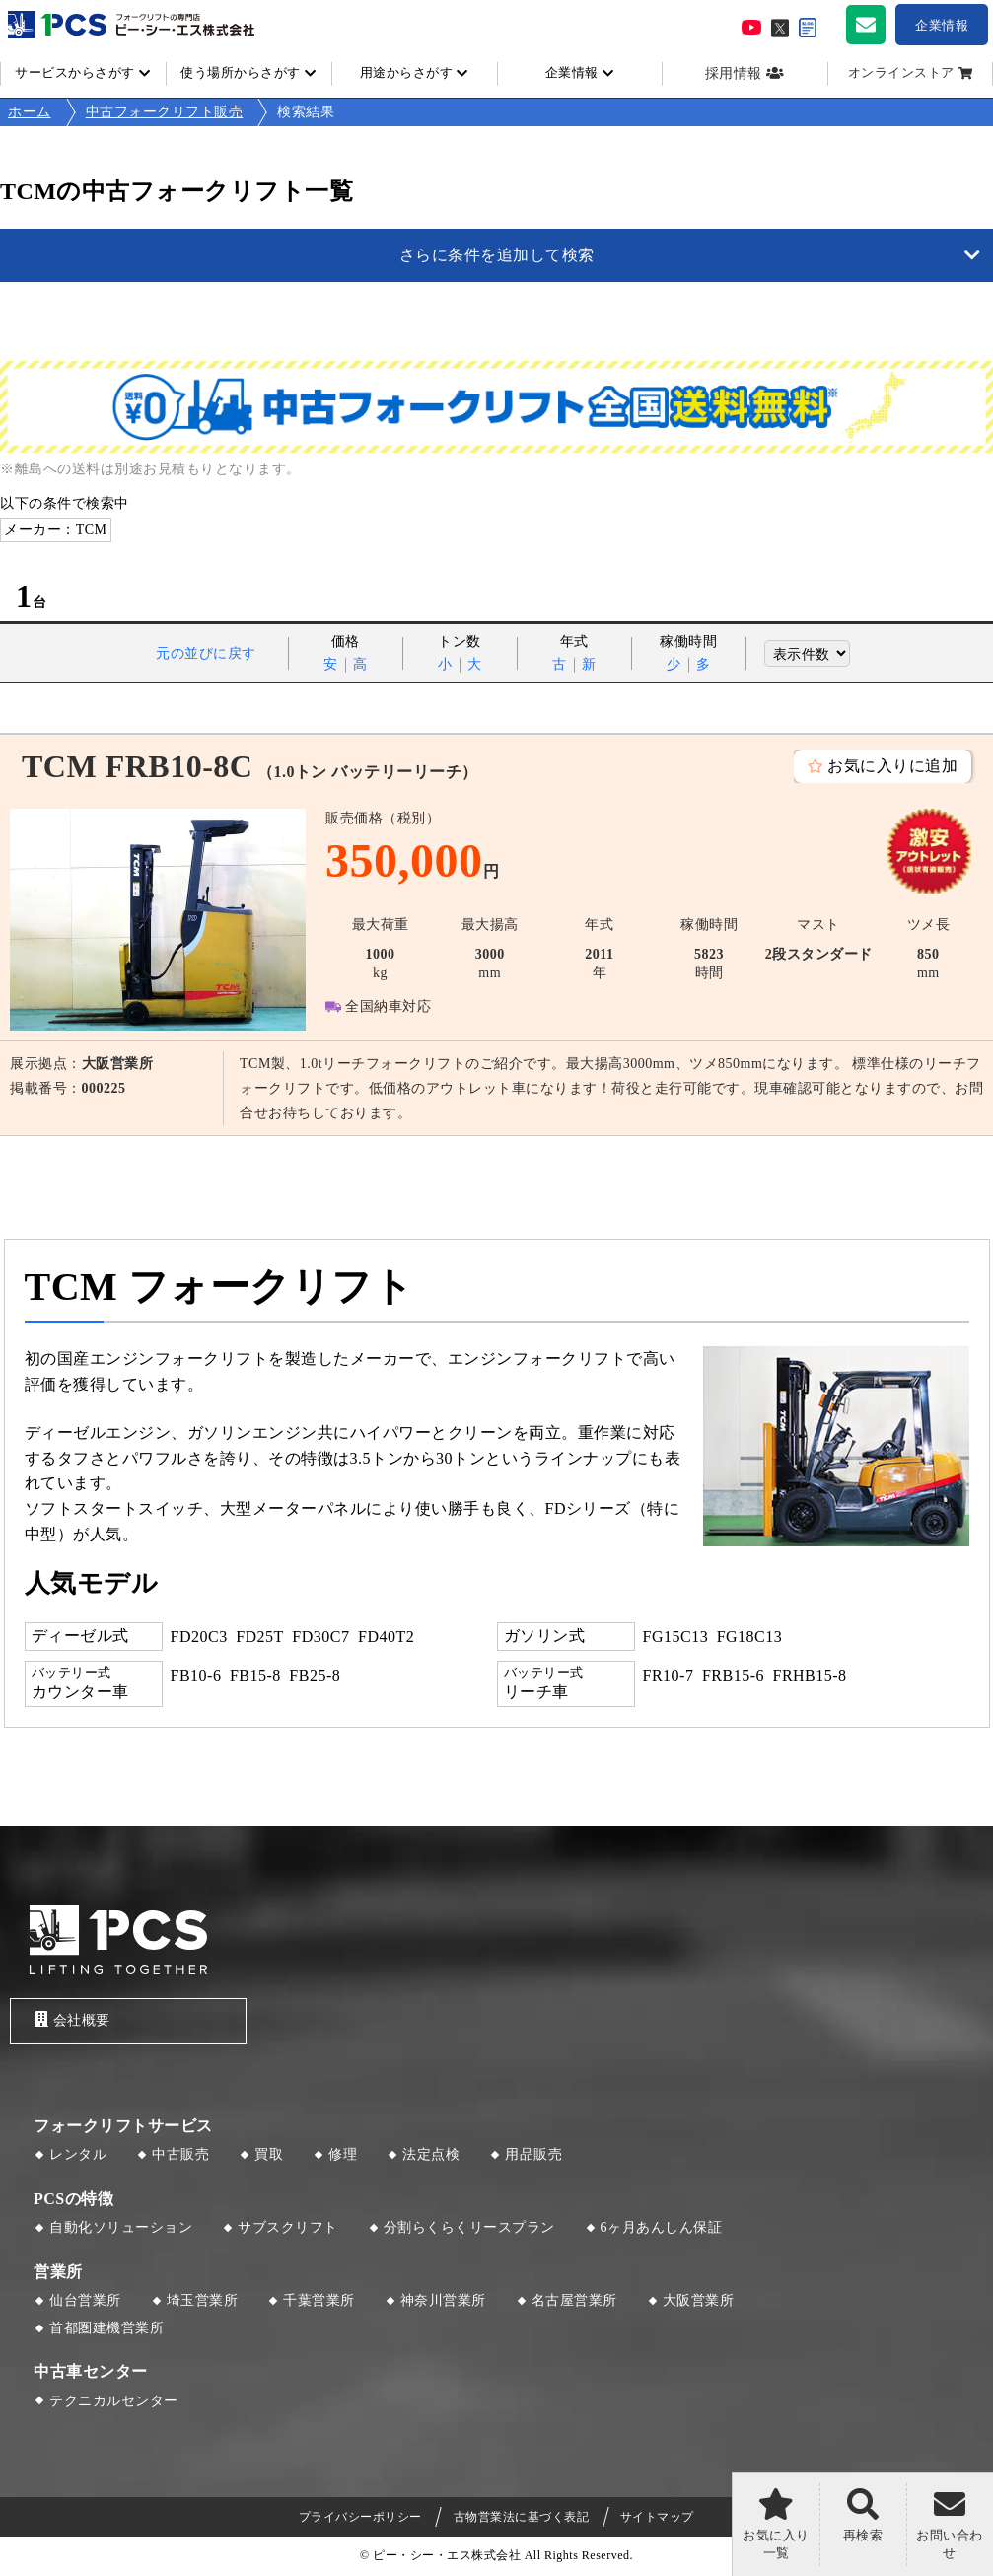 This screenshot has height=2576, width=993. Describe the element at coordinates (733, 73) in the screenshot. I see `採用情報` at that location.